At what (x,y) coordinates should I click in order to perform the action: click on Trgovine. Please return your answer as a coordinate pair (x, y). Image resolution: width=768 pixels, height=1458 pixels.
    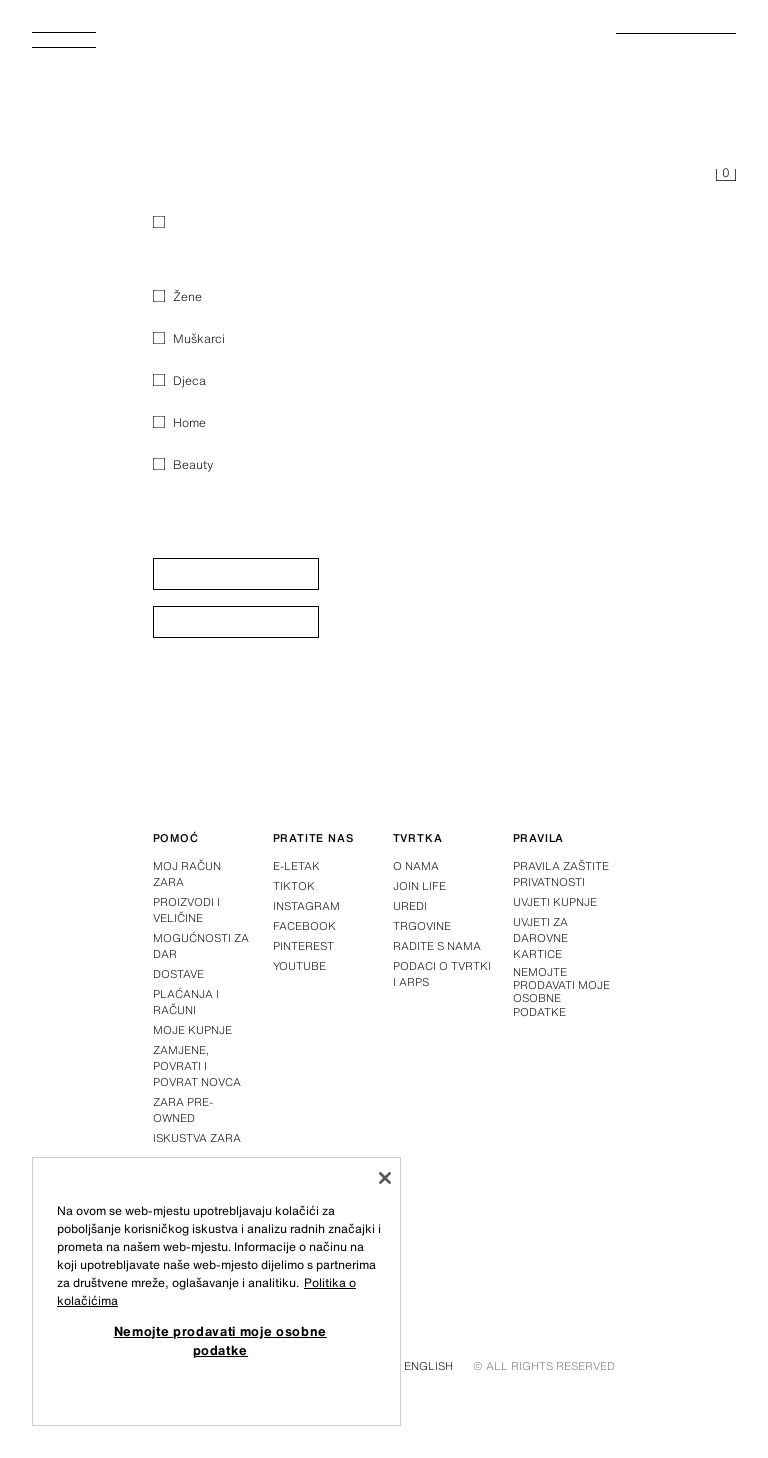
    Looking at the image, I should click on (422, 926).